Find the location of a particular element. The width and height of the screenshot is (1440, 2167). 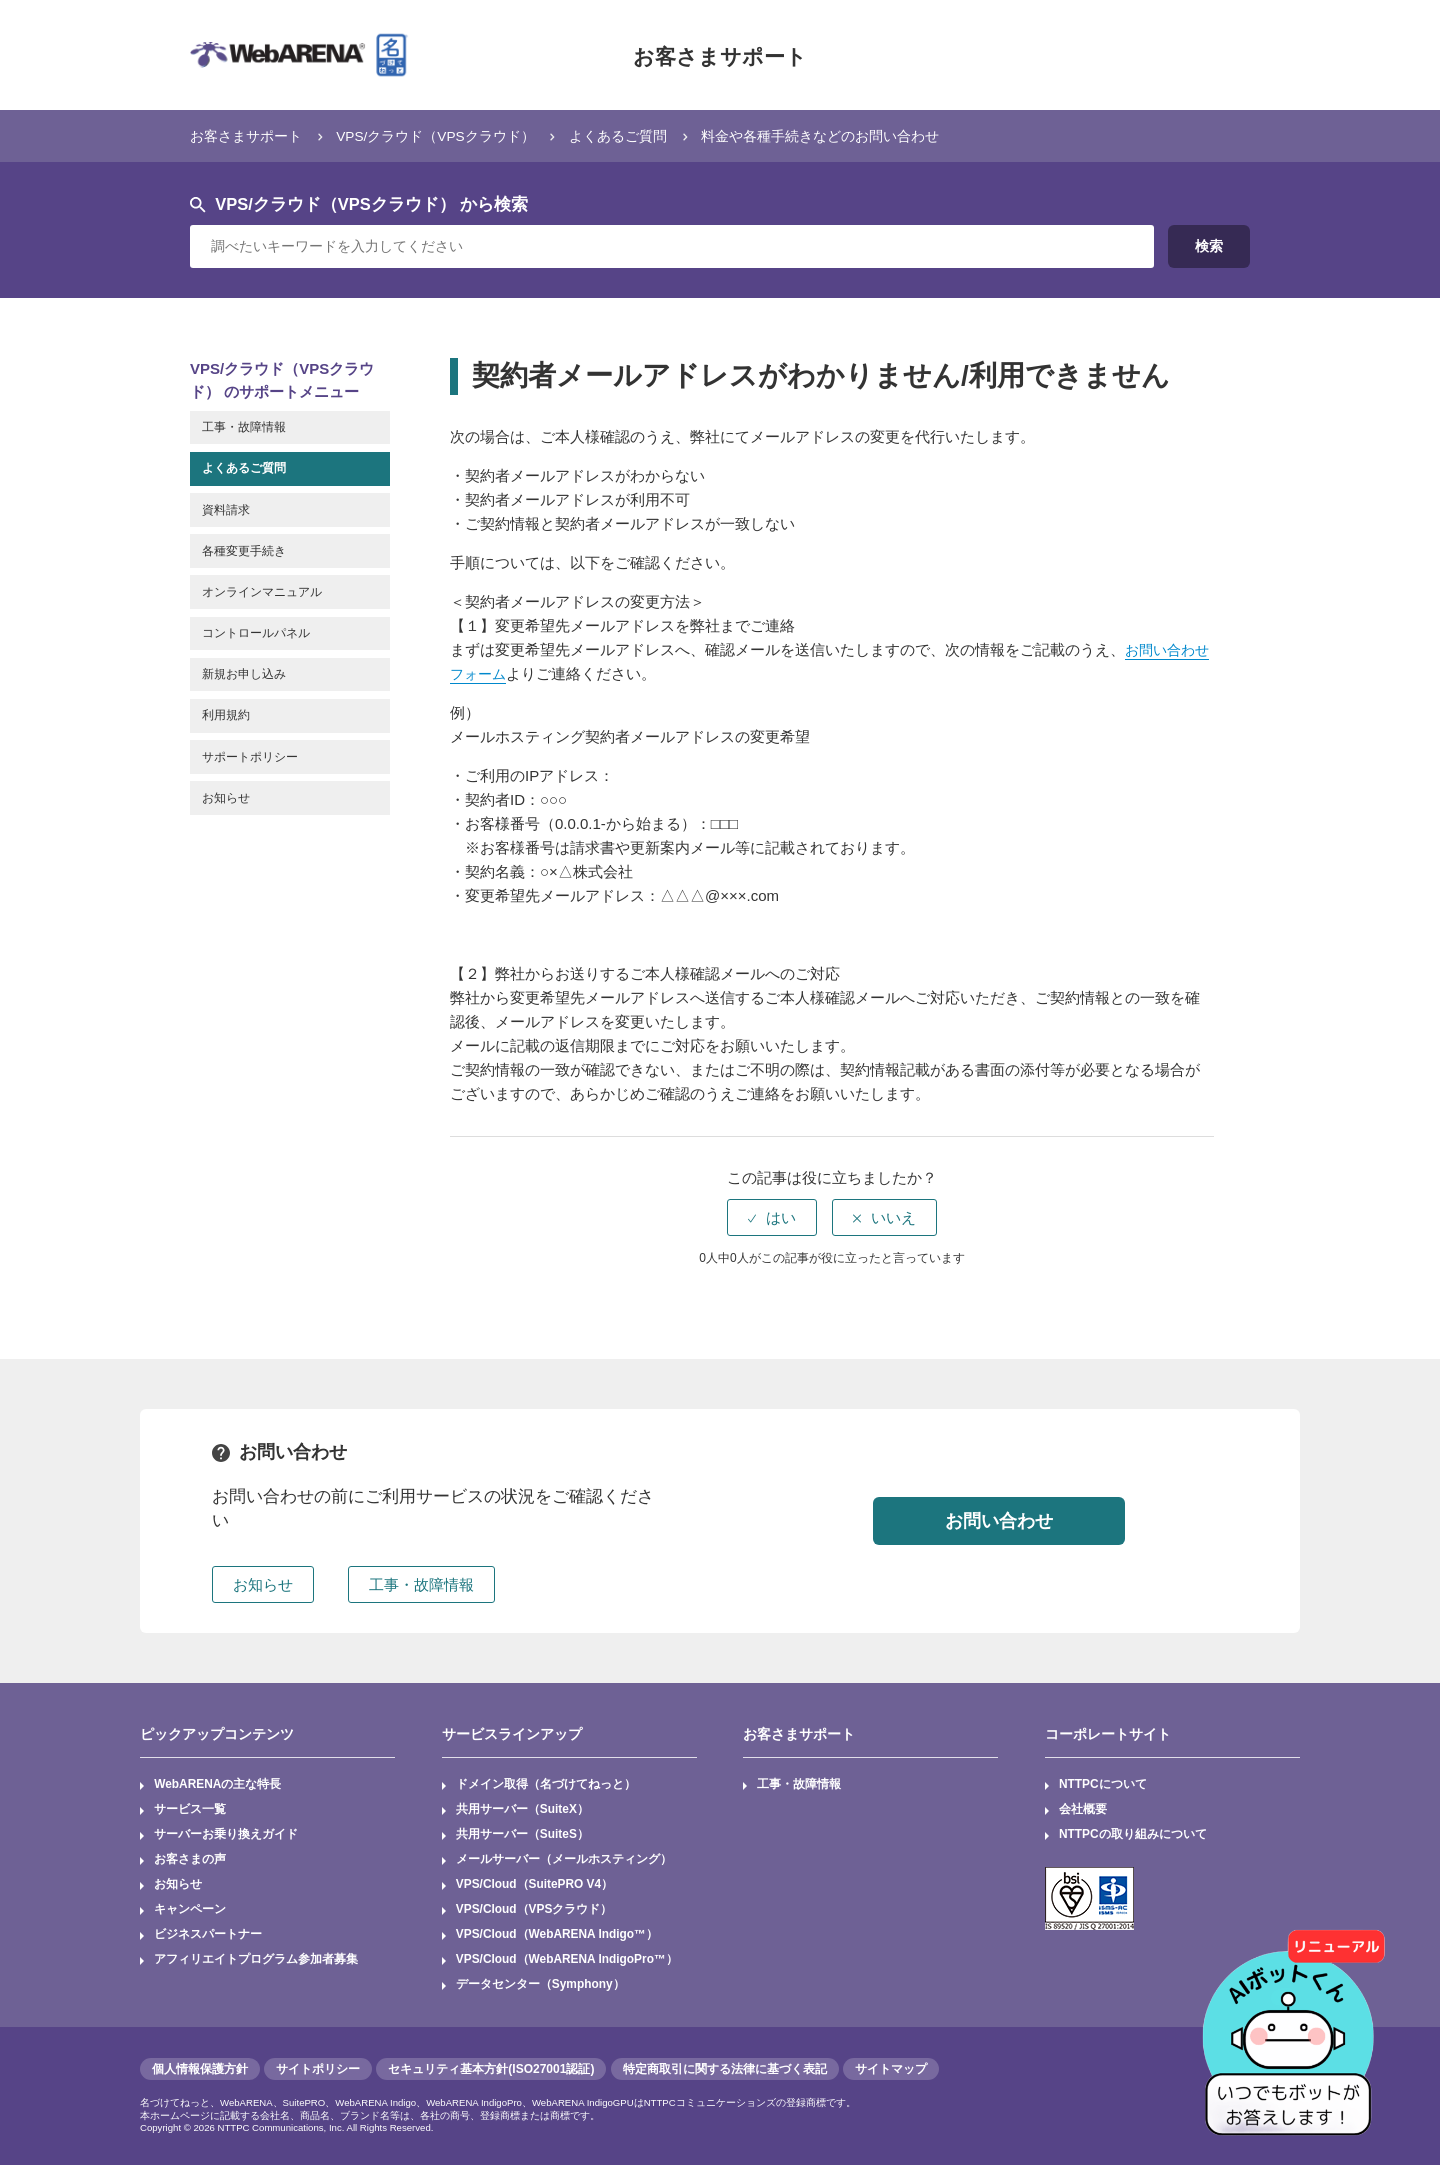

お客さまサポート is located at coordinates (720, 55).